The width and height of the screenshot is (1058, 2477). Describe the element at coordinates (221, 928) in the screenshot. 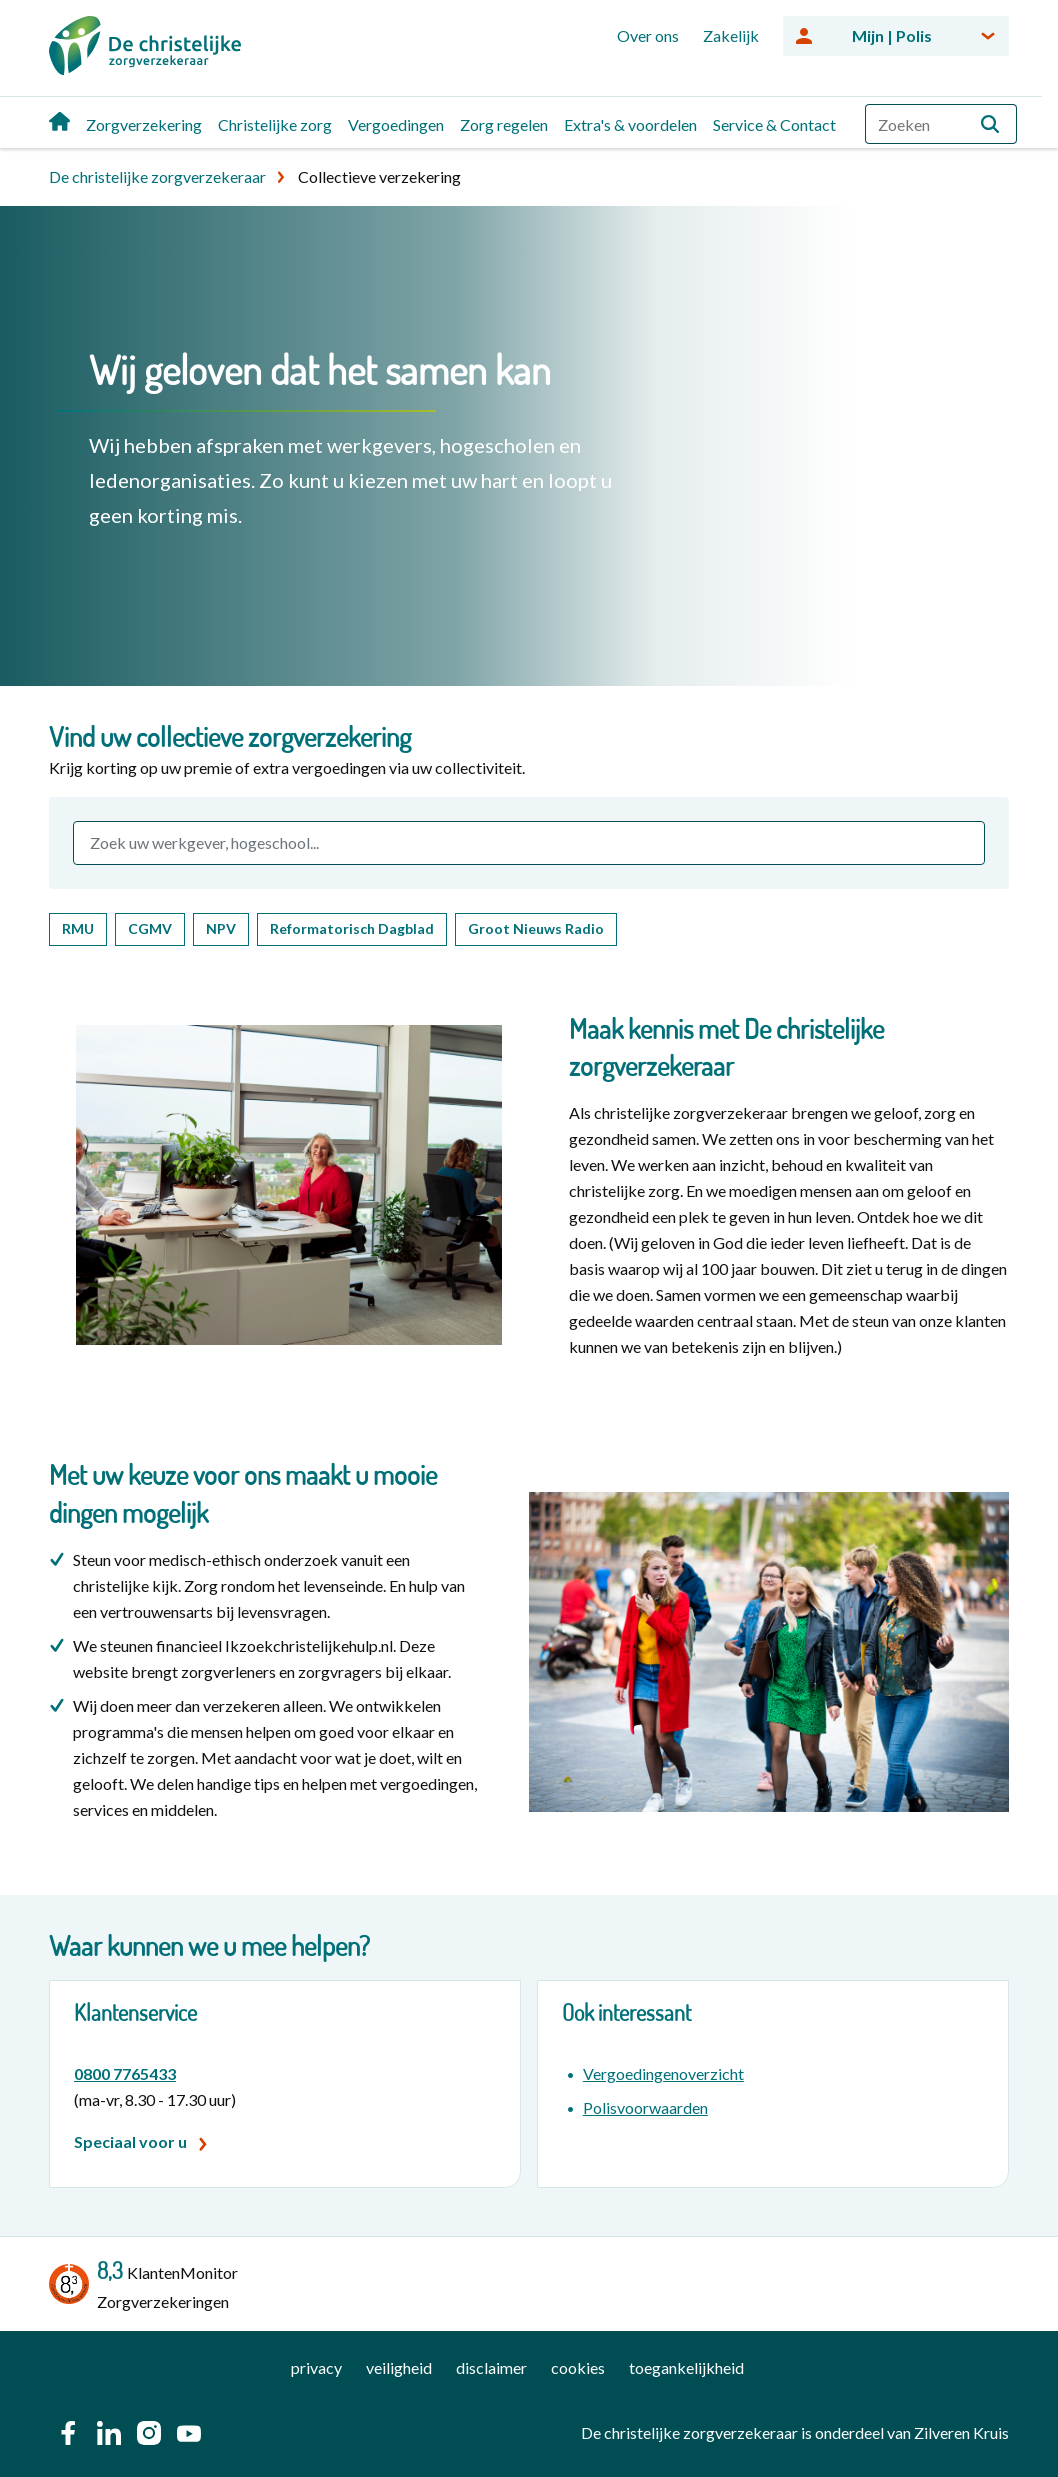

I see `NPV` at that location.